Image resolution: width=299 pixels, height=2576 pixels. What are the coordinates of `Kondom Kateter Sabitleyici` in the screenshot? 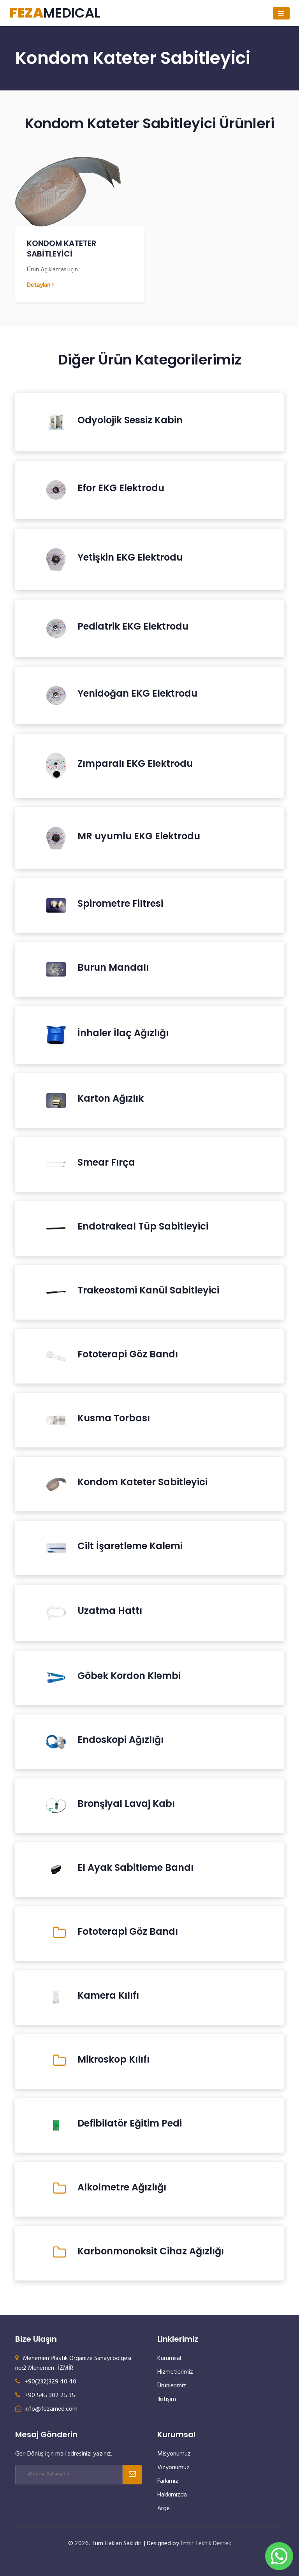 It's located at (142, 1482).